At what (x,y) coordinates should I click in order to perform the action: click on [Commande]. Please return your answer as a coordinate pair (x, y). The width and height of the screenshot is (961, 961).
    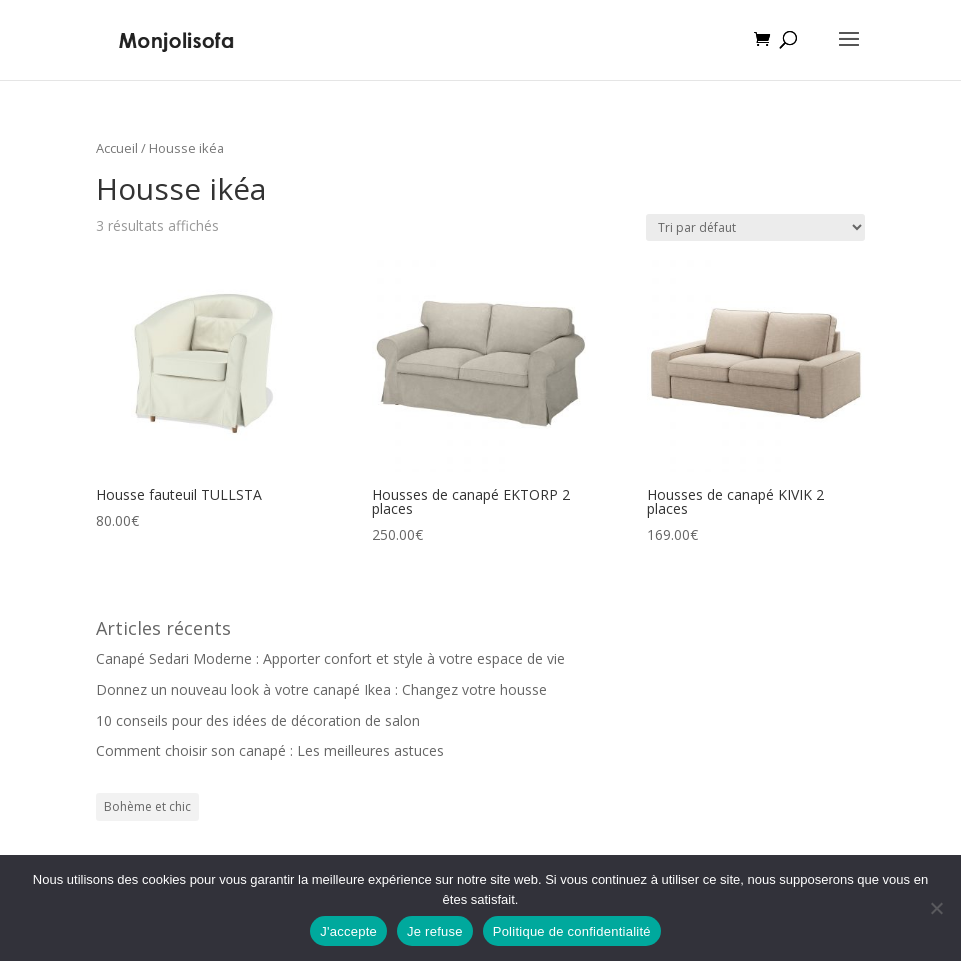
    Looking at the image, I should click on (755, 227).